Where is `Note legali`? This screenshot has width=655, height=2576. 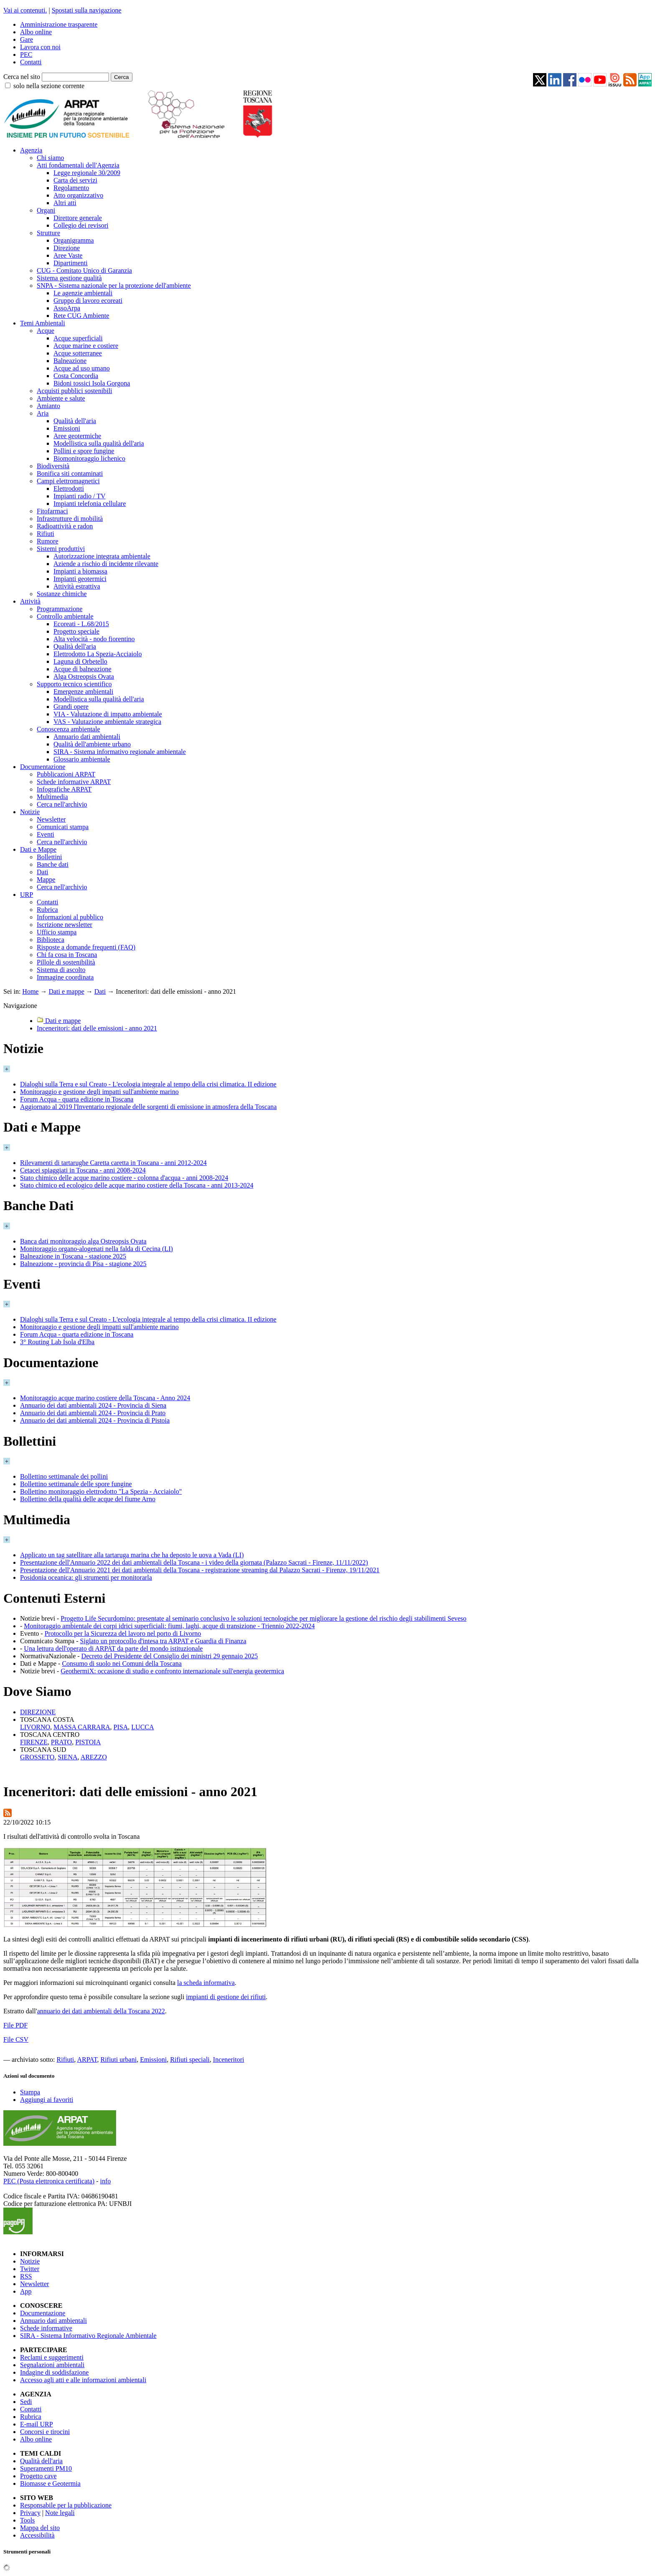 Note legali is located at coordinates (60, 2512).